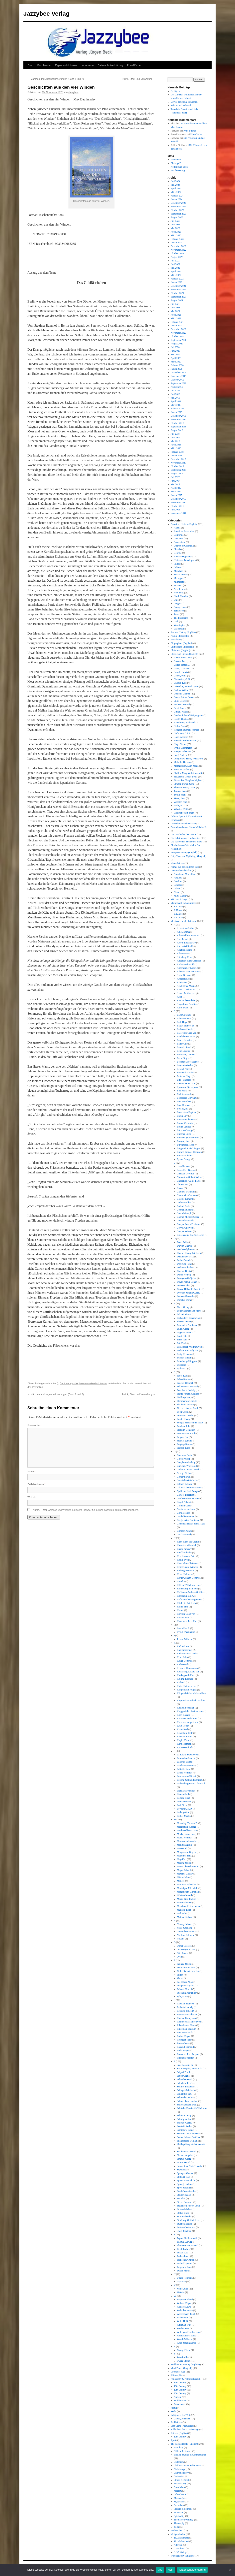 Image resolution: width=235 pixels, height=2576 pixels. I want to click on Delbrück-Hans, so click(184, 1263).